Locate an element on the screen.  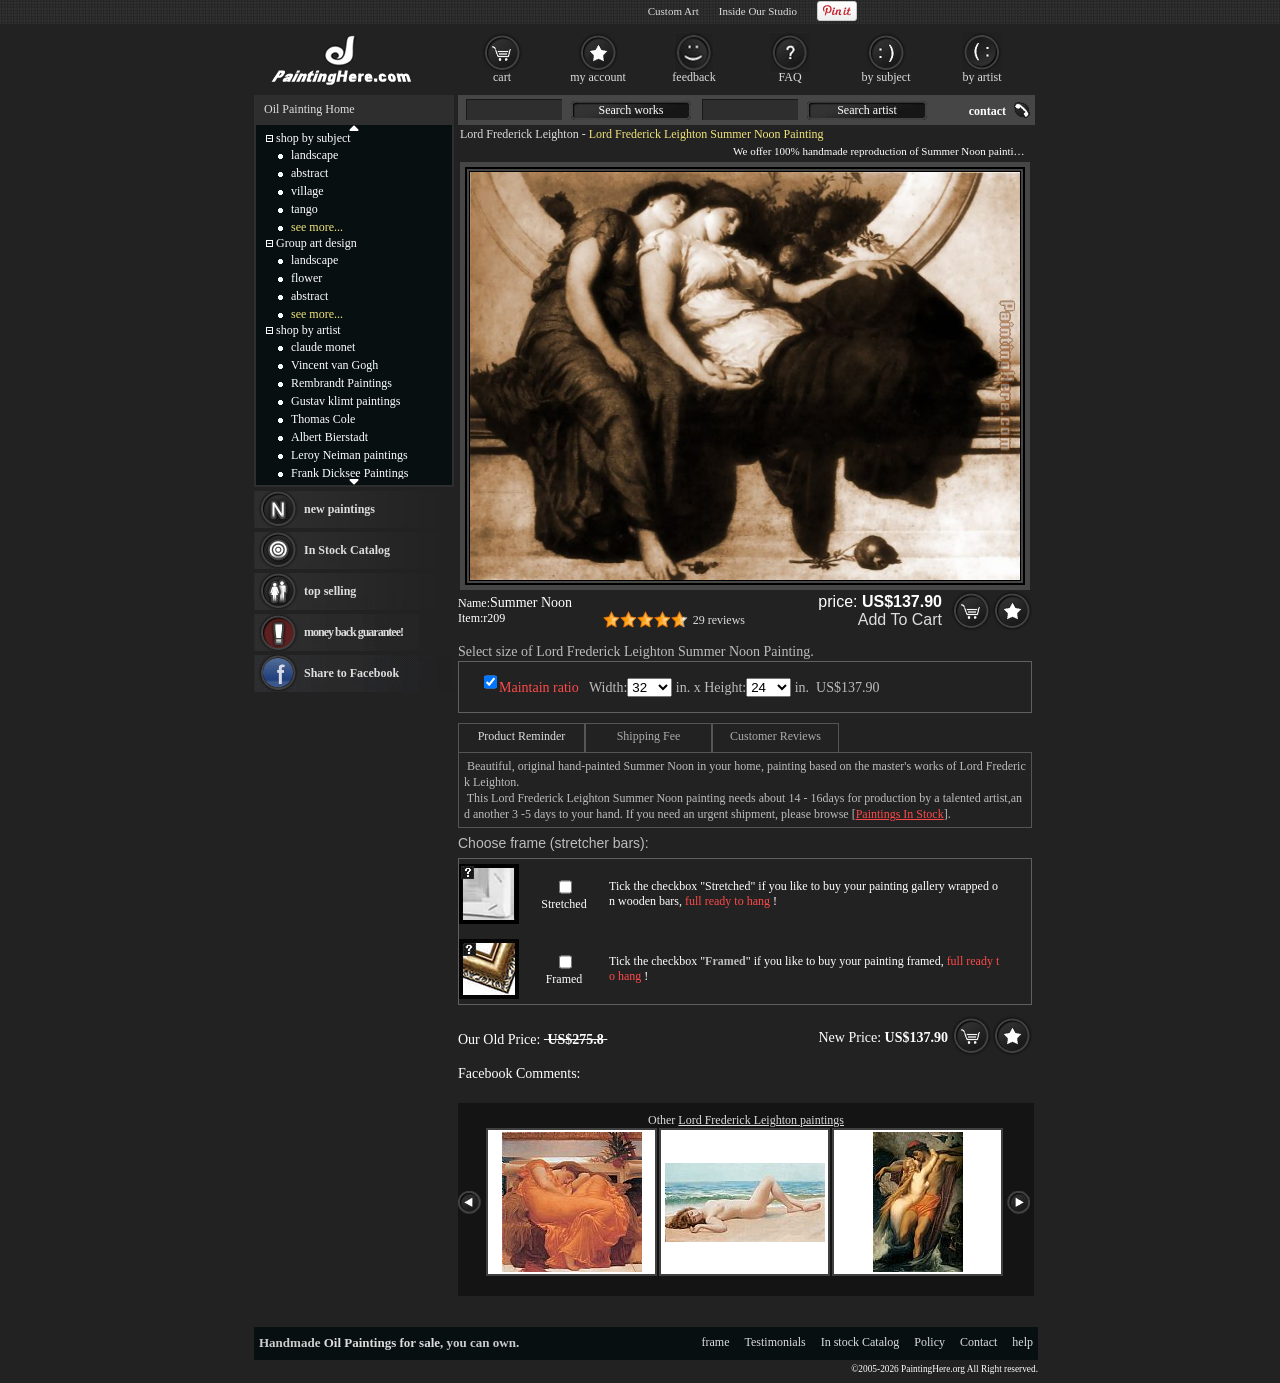
my account is located at coordinates (598, 77).